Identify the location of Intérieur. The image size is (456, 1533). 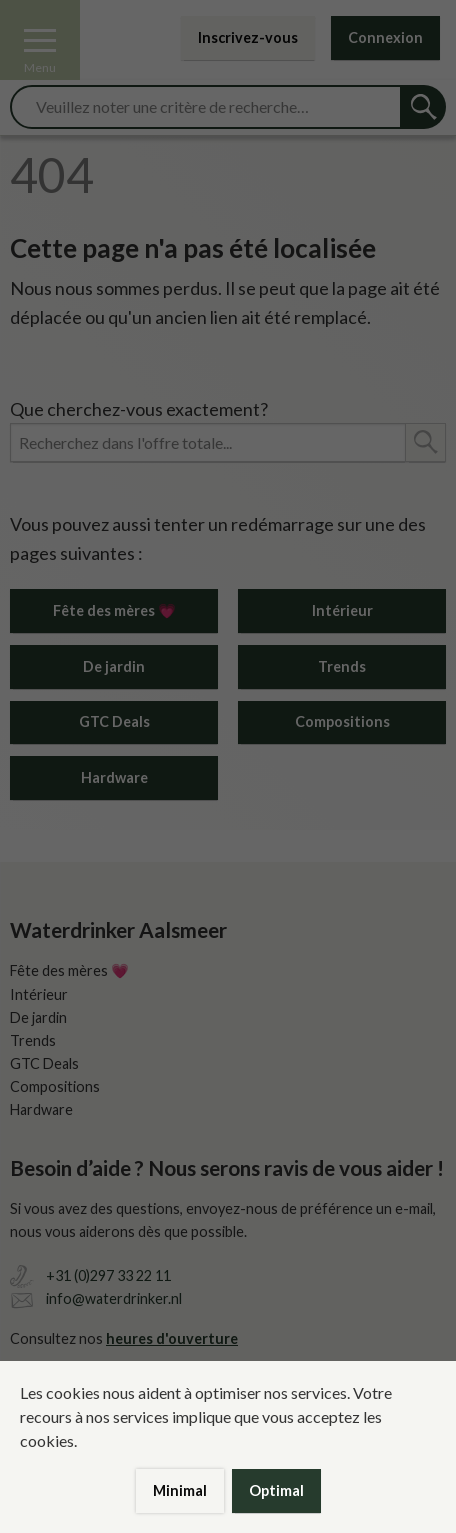
(342, 610).